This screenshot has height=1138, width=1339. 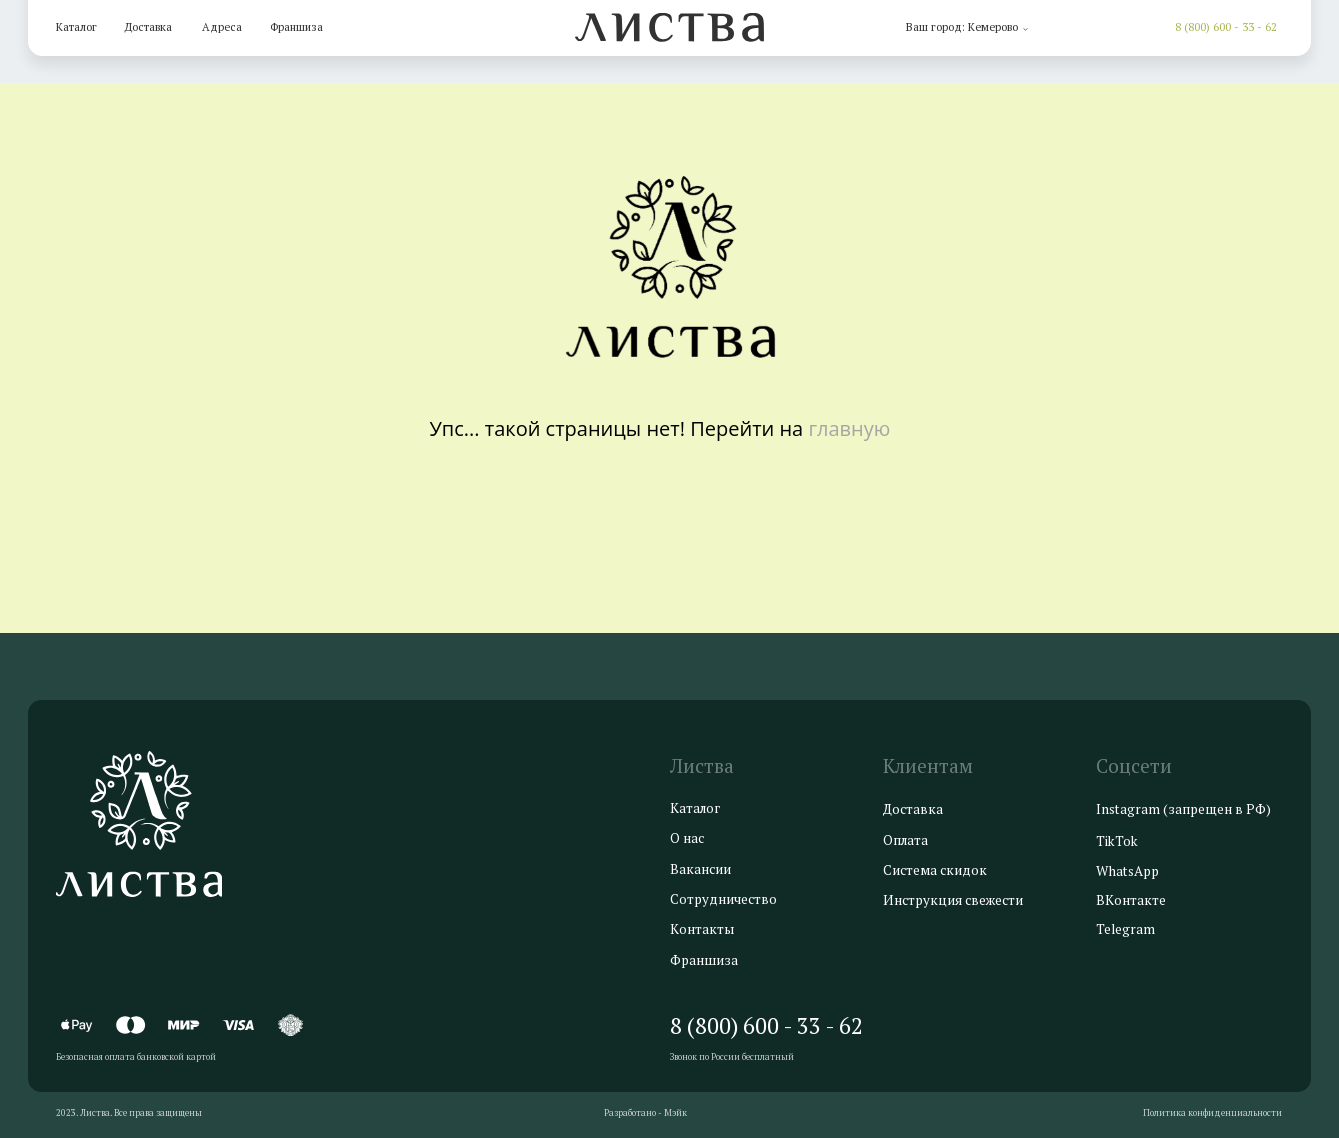 I want to click on Адреса, so click(x=222, y=26).